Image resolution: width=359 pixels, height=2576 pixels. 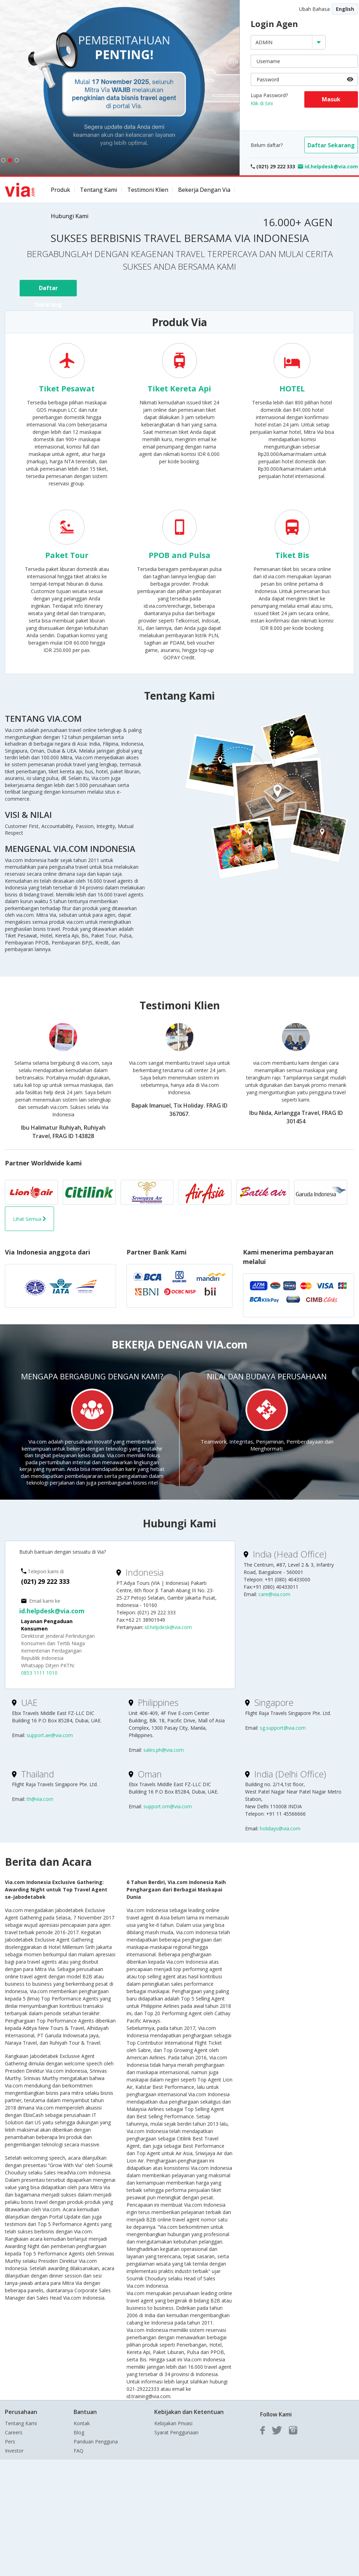 What do you see at coordinates (176, 2432) in the screenshot?
I see `Syarat Penggunaan` at bounding box center [176, 2432].